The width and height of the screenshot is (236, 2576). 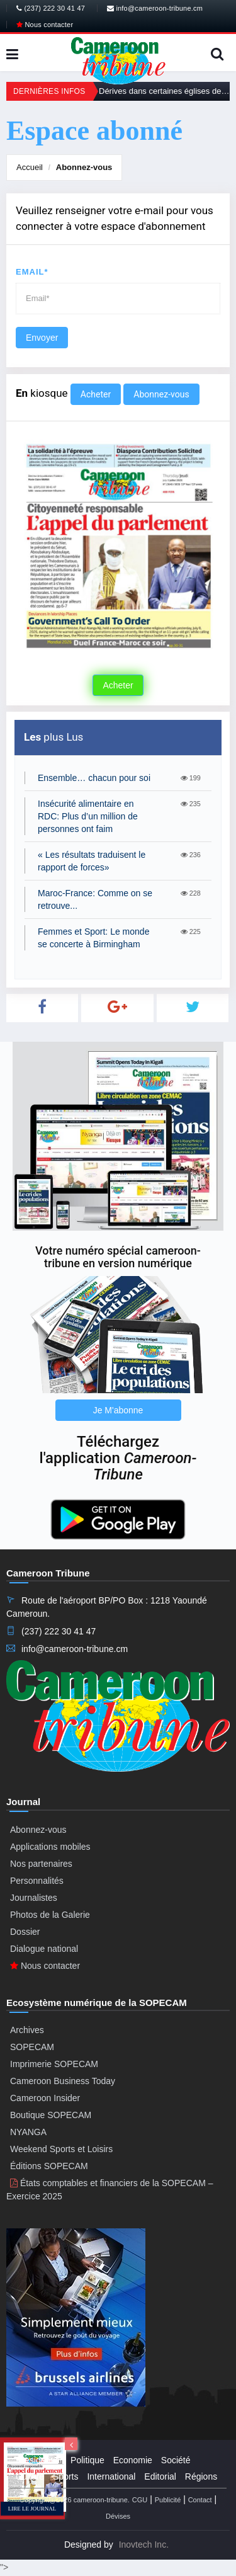 What do you see at coordinates (27, 2030) in the screenshot?
I see `Archives` at bounding box center [27, 2030].